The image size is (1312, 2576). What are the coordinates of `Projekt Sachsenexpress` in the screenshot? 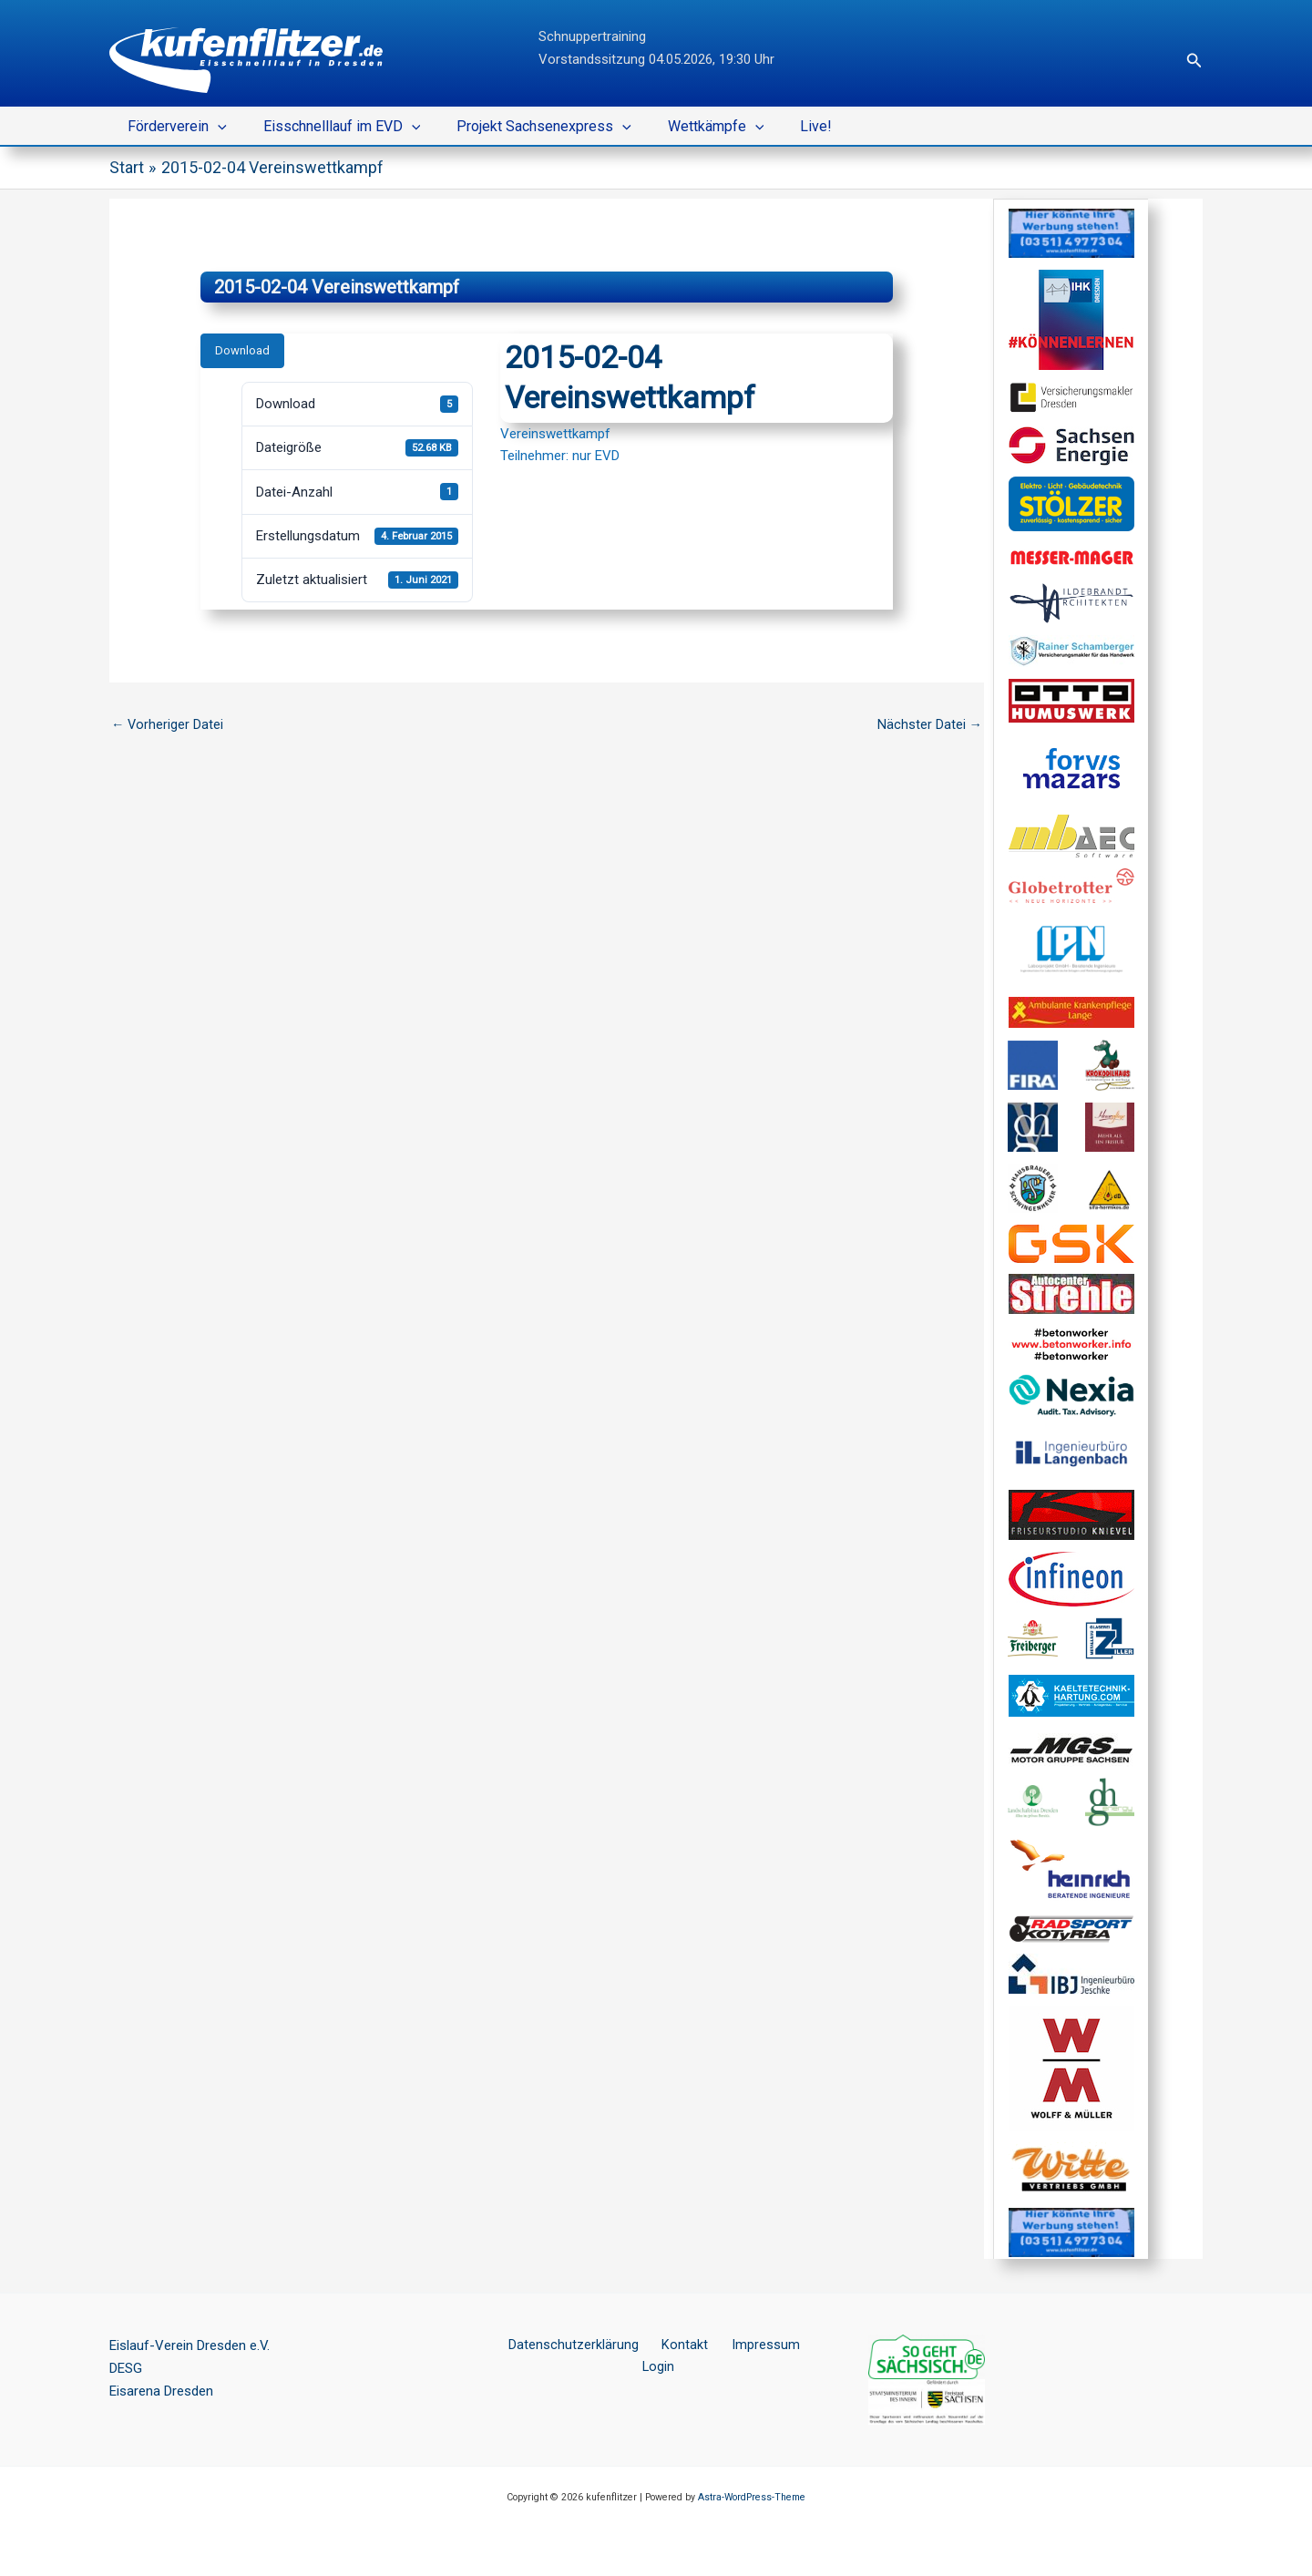 It's located at (525, 126).